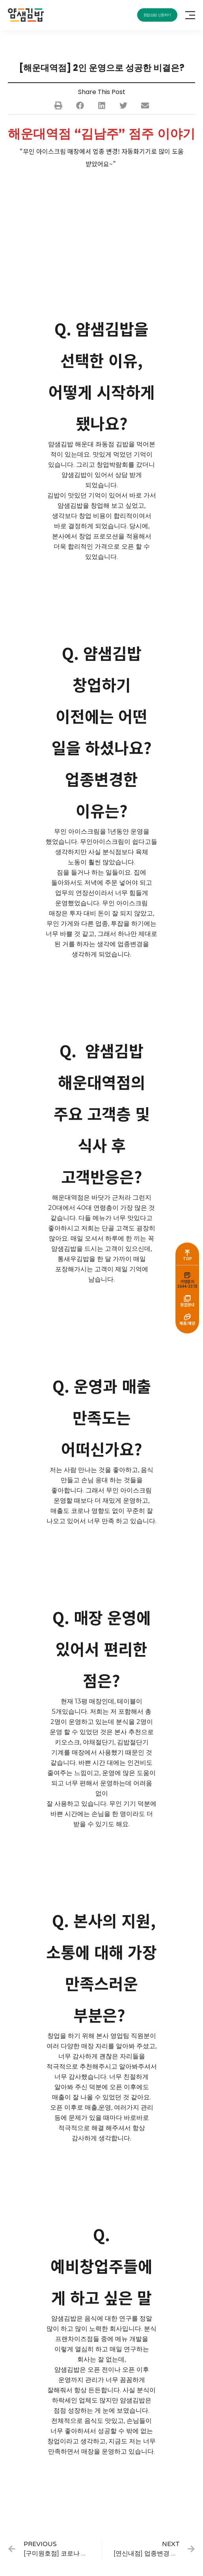 The width and height of the screenshot is (203, 2576). What do you see at coordinates (187, 1275) in the screenshot?
I see `[가맹문의<br>1644-3378]` at bounding box center [187, 1275].